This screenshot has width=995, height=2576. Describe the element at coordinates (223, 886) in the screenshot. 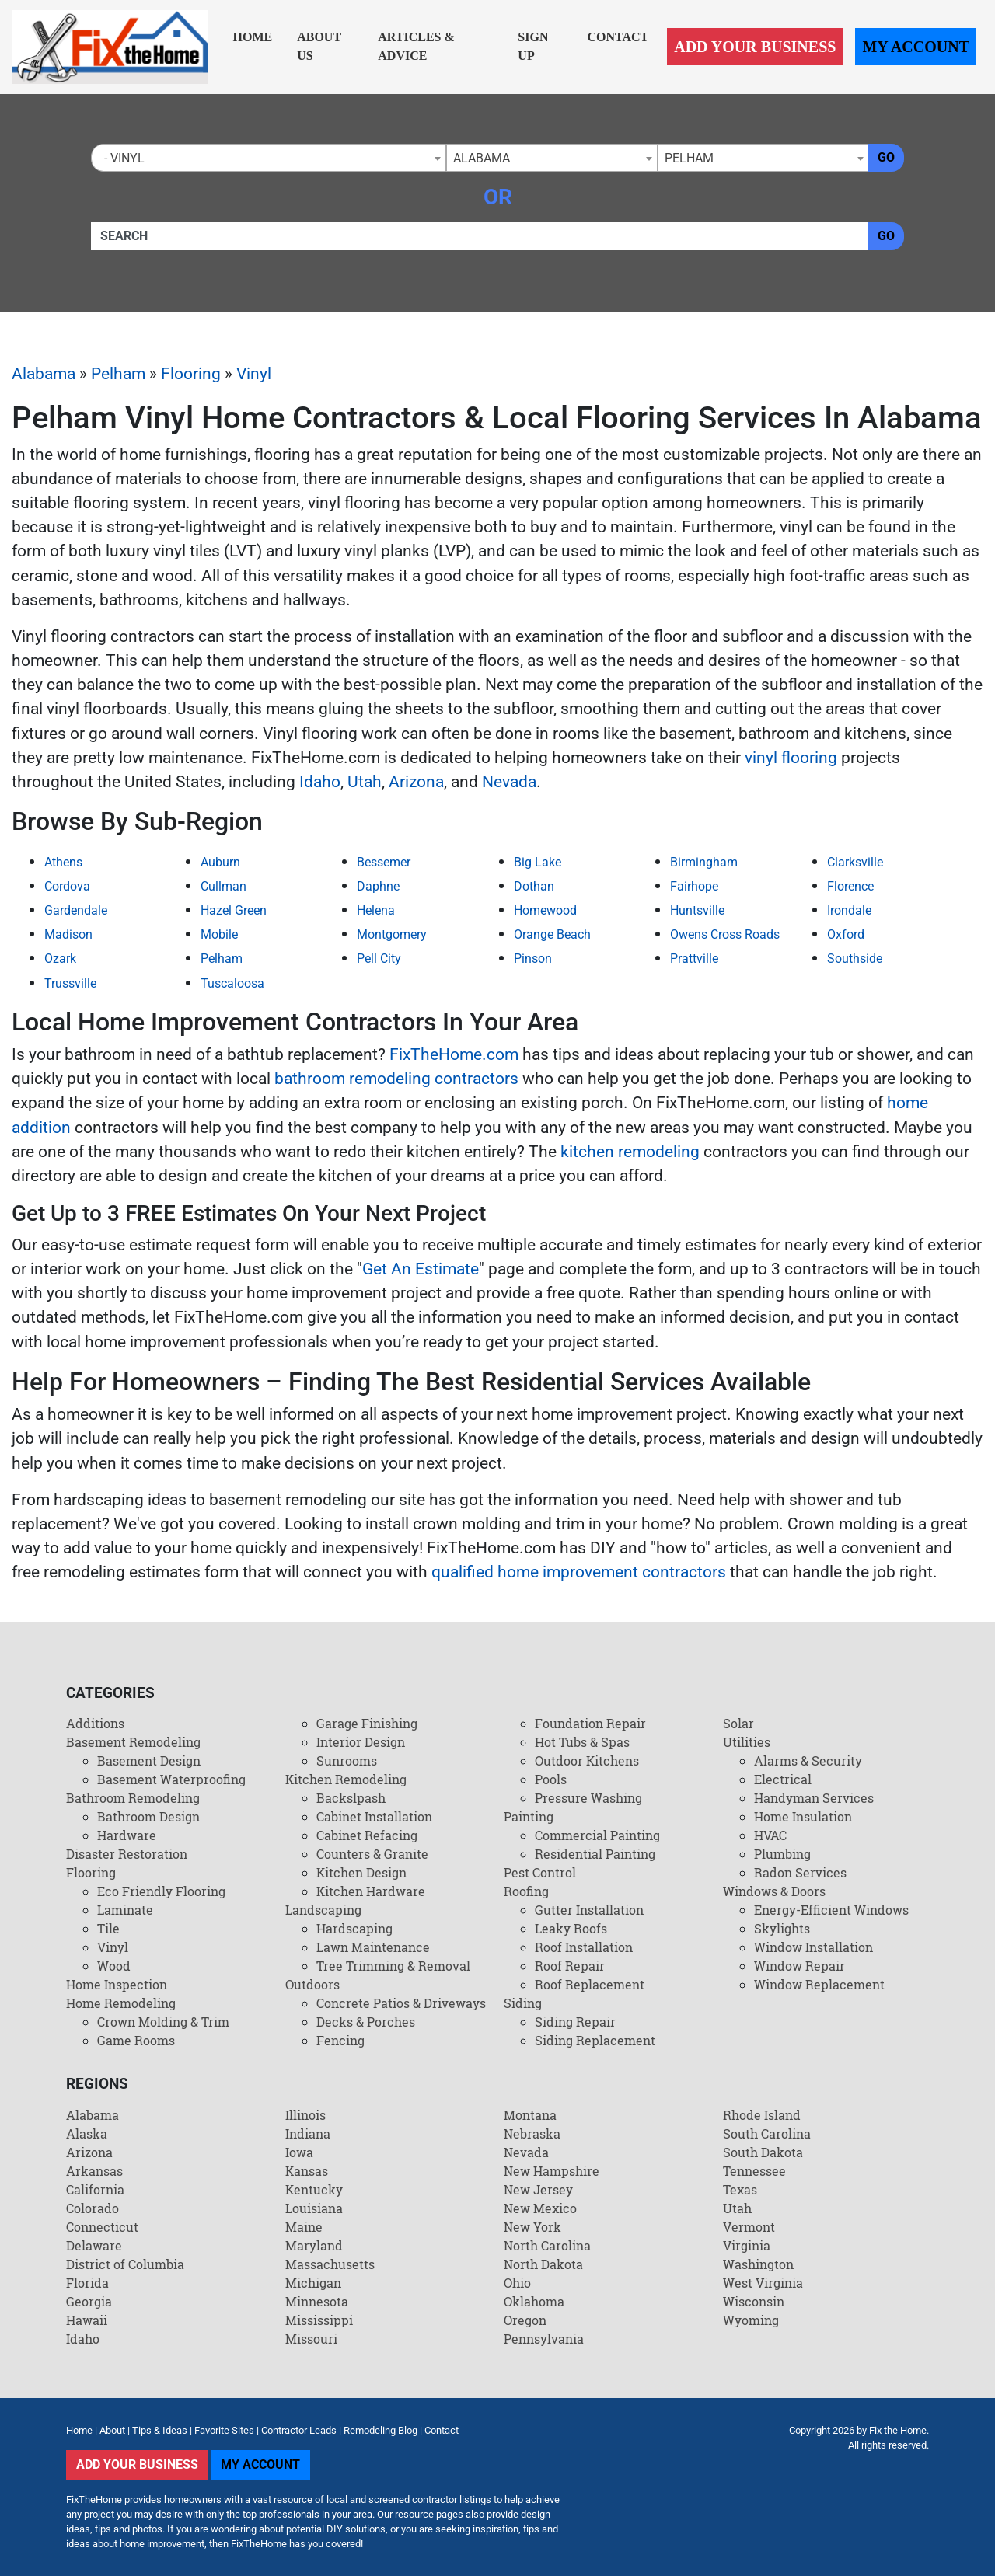

I see `Cullman` at that location.